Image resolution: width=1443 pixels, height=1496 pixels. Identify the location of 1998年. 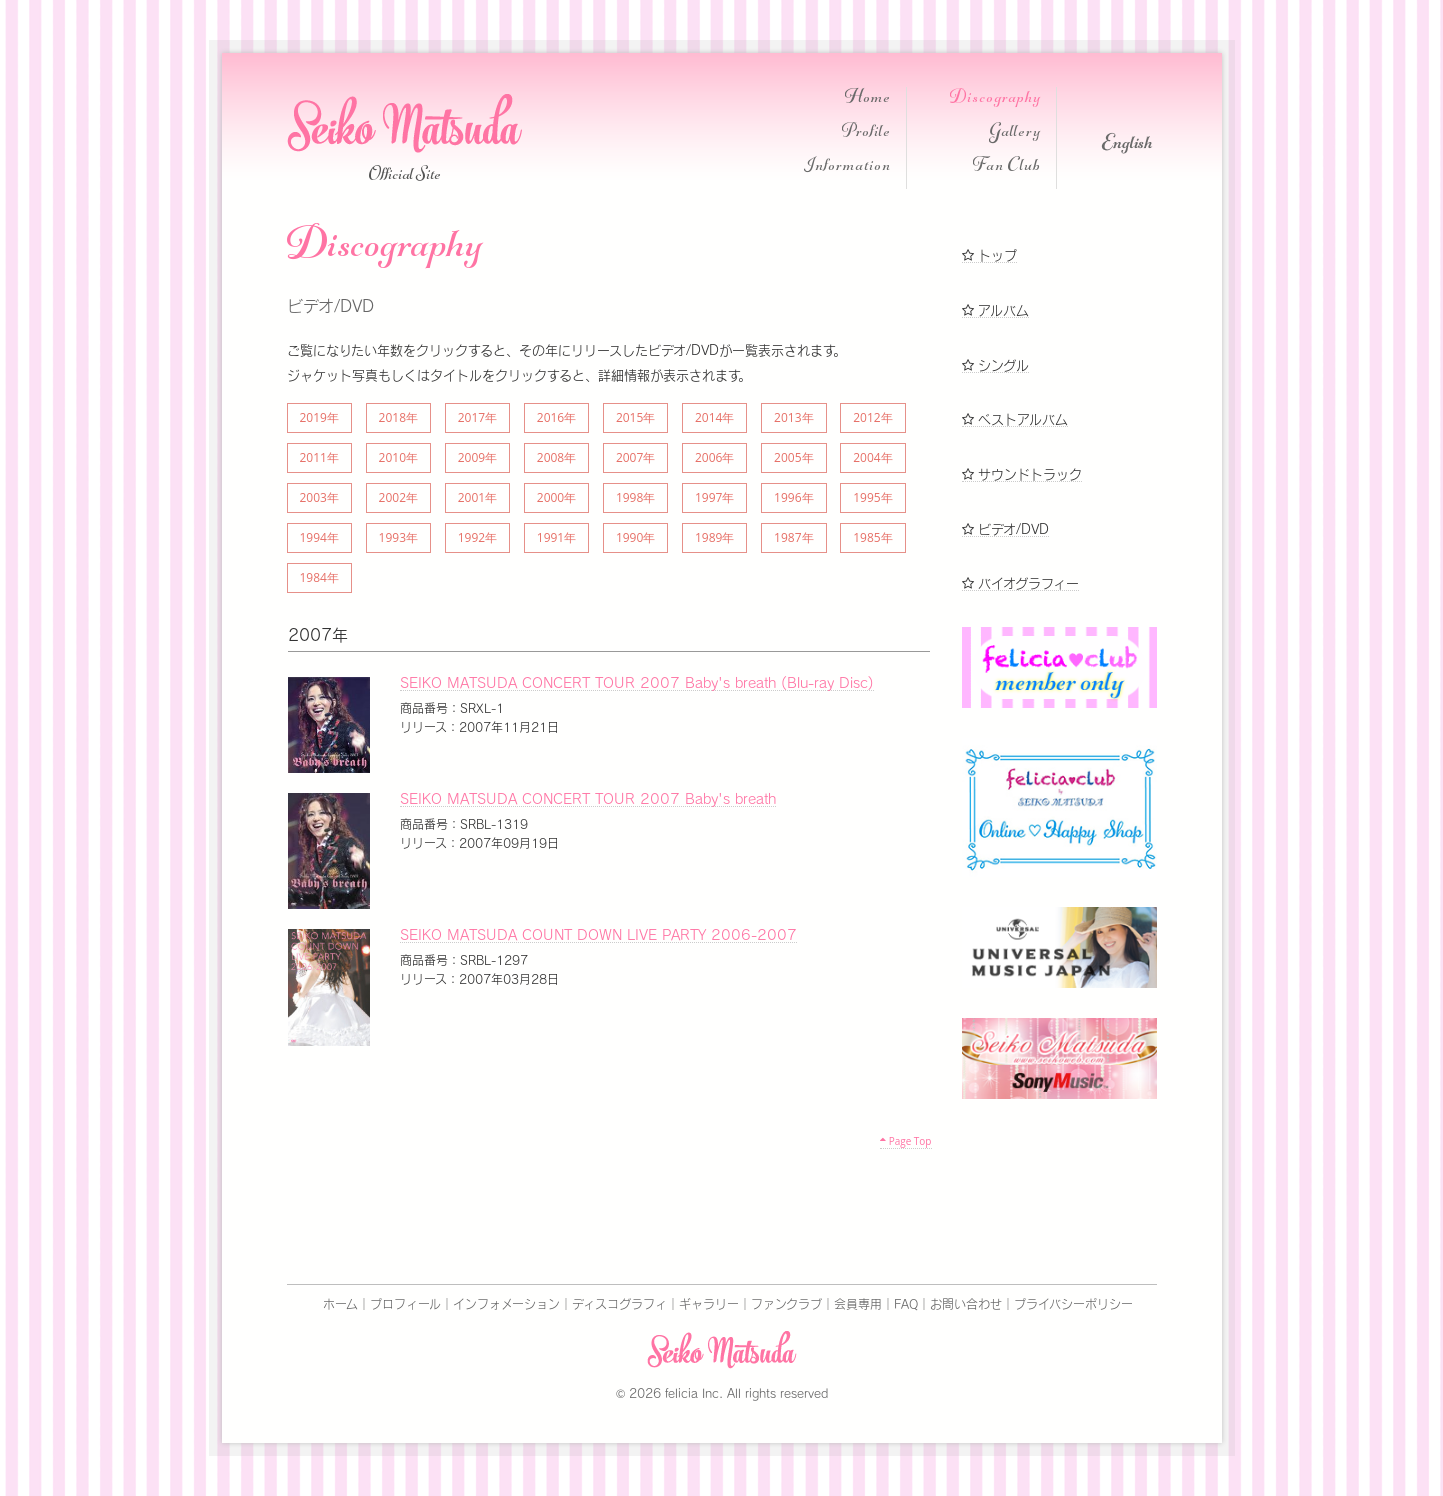
(635, 497).